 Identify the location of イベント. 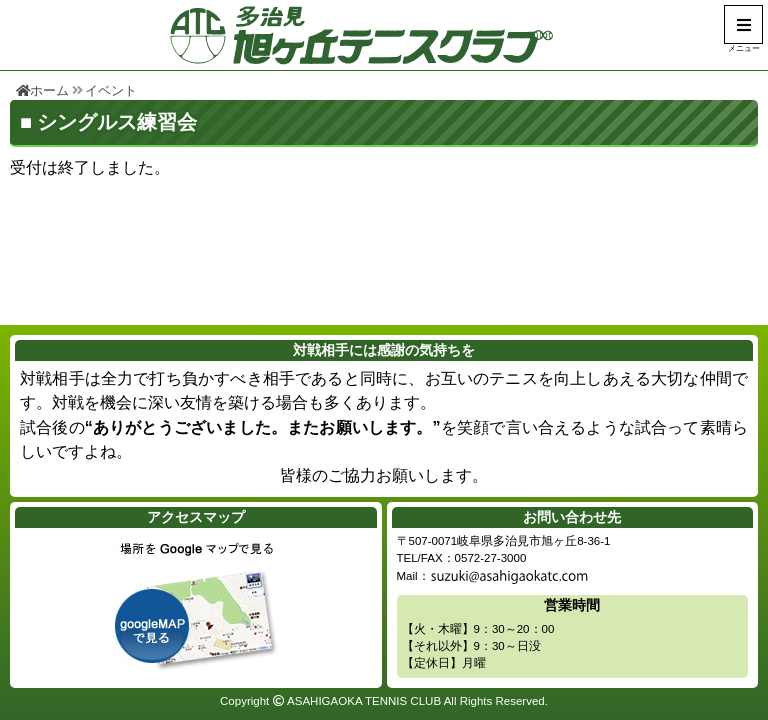
(111, 90).